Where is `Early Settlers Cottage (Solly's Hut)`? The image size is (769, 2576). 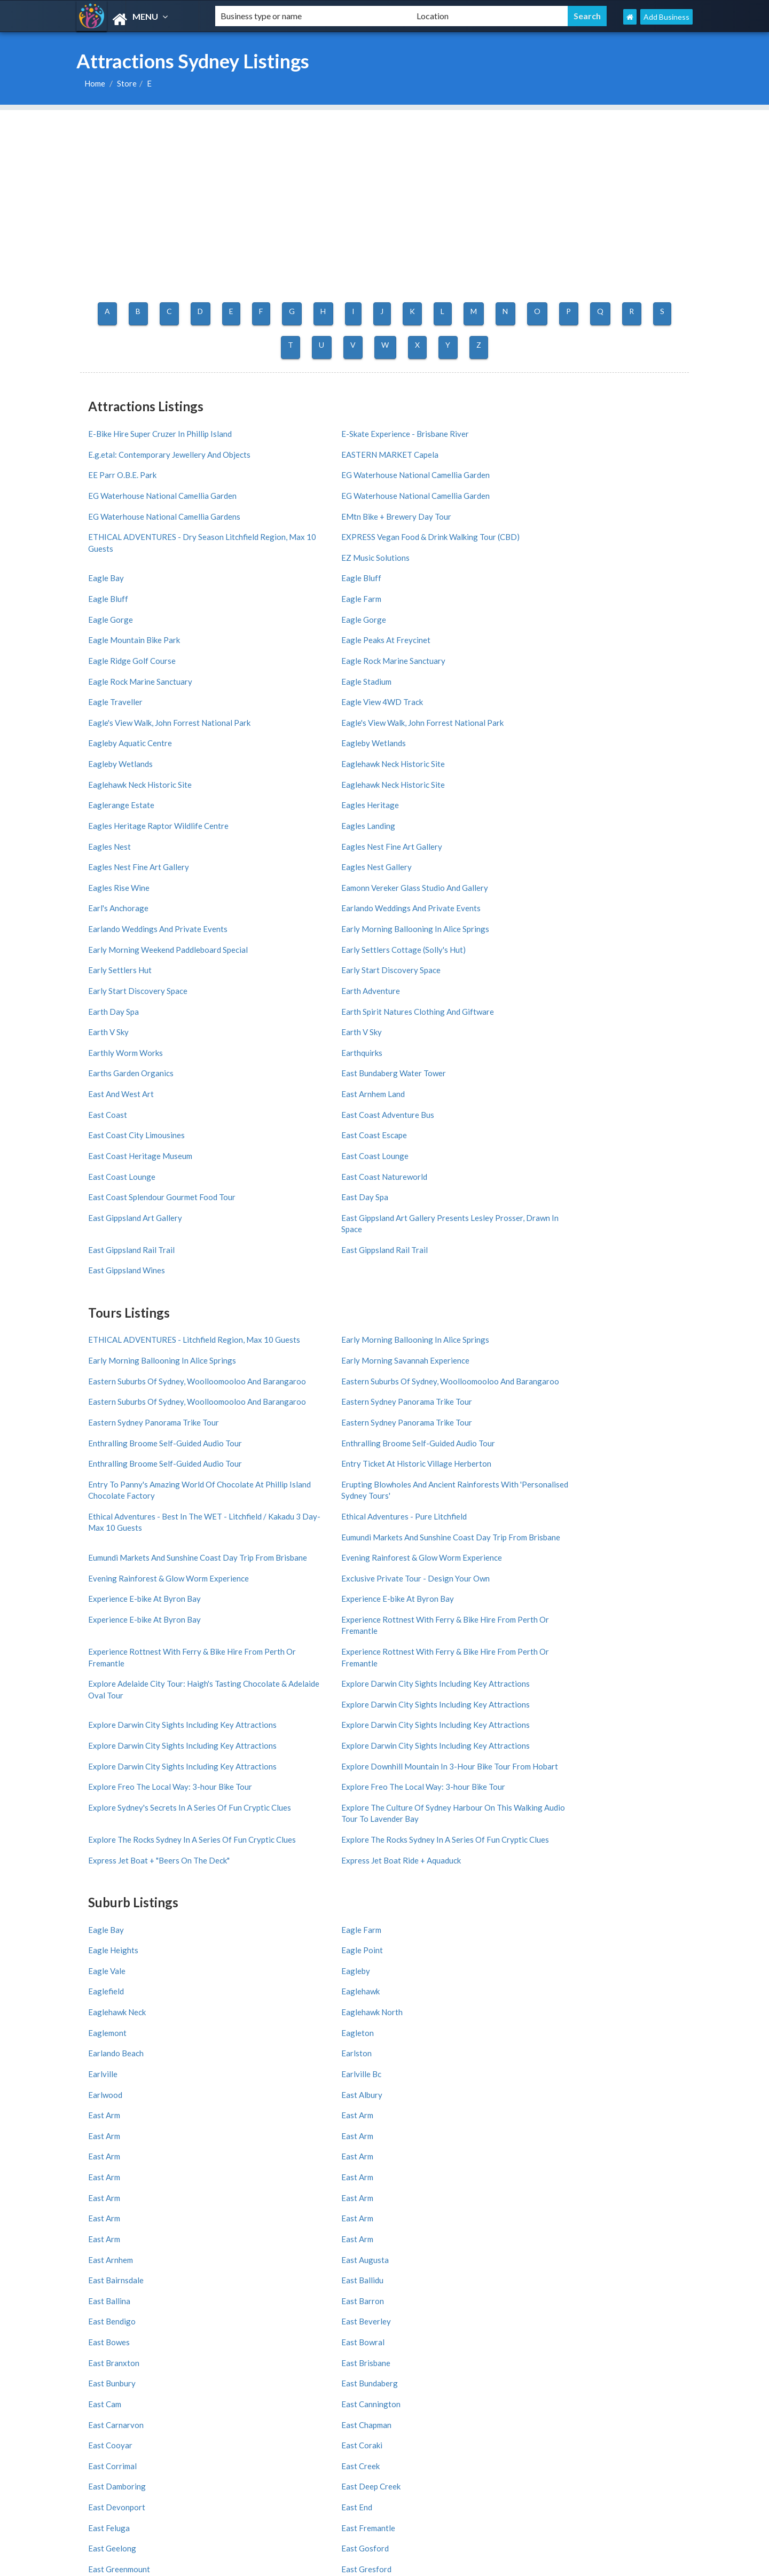 Early Settlers Cottage (Solly's Hut) is located at coordinates (455, 740).